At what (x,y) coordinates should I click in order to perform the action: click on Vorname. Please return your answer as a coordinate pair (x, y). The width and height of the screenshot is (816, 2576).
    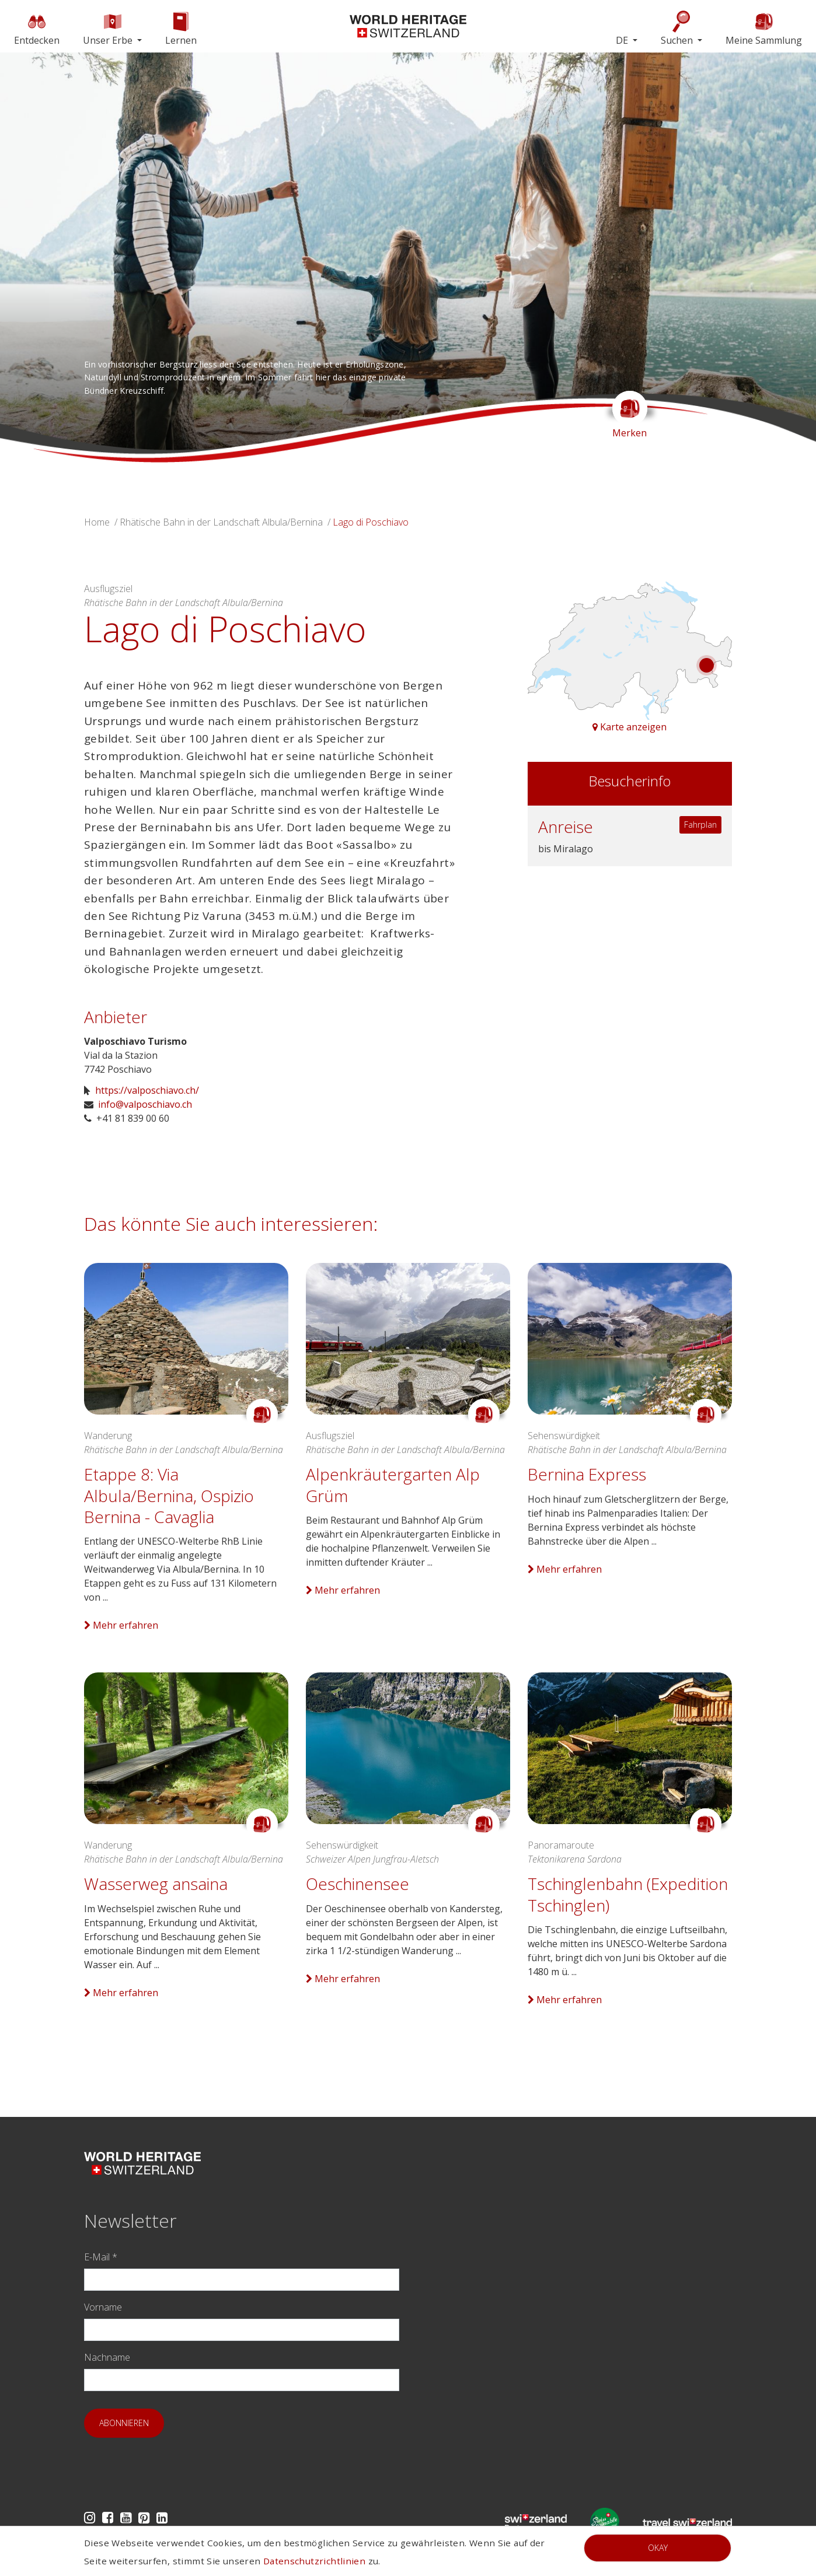
    Looking at the image, I should click on (103, 2307).